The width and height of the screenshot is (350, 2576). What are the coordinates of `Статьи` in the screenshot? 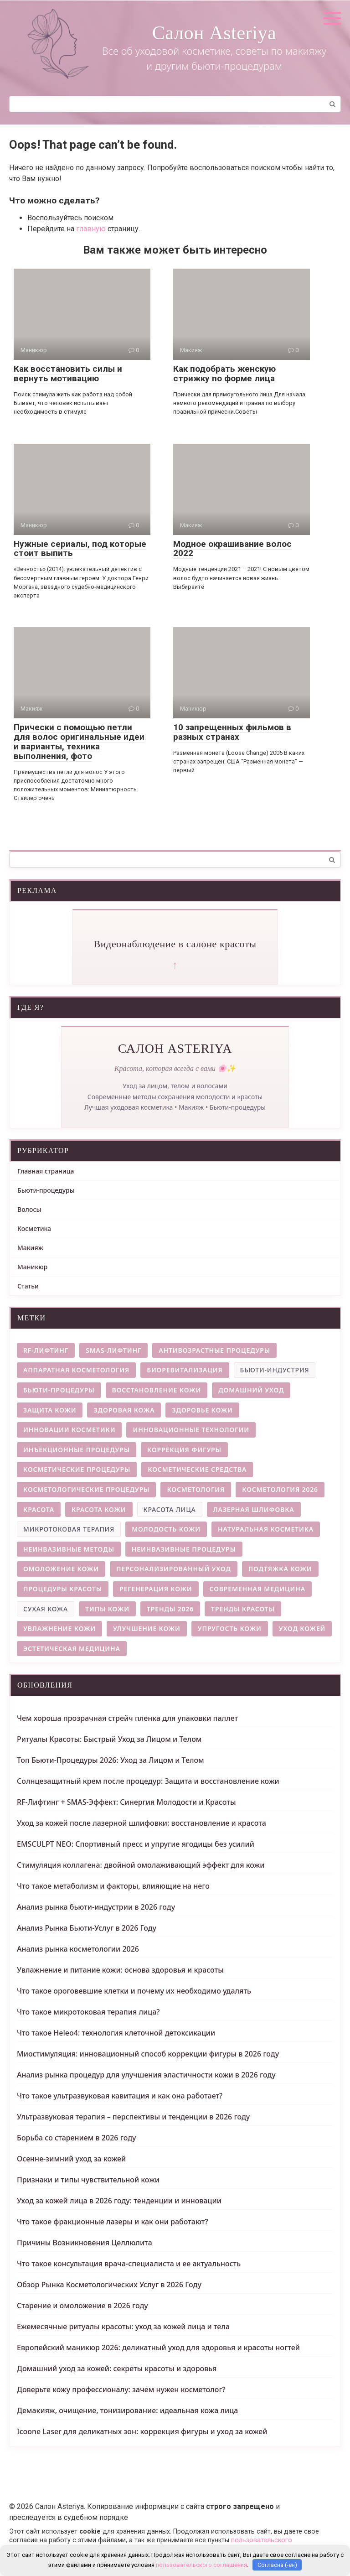 It's located at (28, 1286).